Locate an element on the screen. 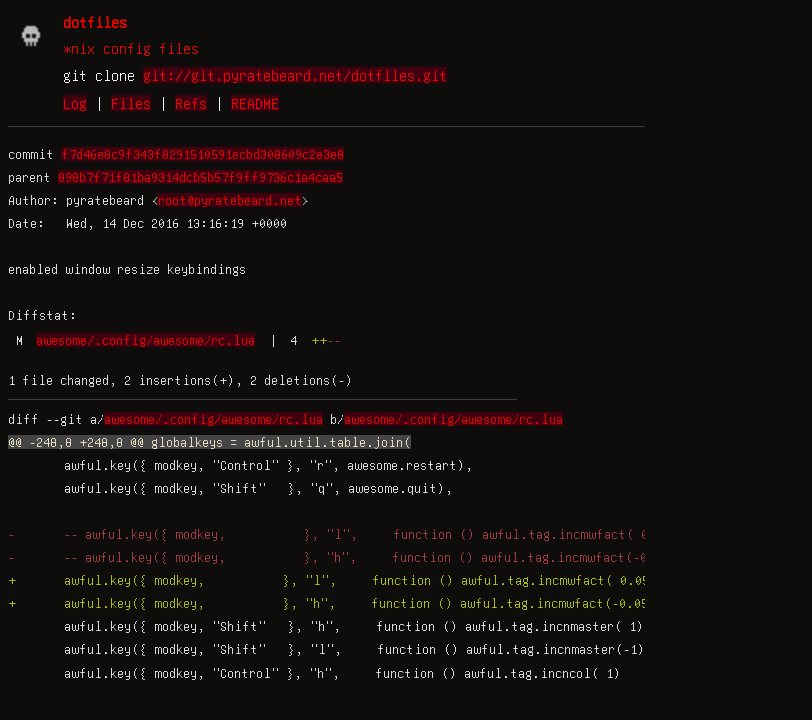 The height and width of the screenshot is (720, 812). README is located at coordinates (255, 103).